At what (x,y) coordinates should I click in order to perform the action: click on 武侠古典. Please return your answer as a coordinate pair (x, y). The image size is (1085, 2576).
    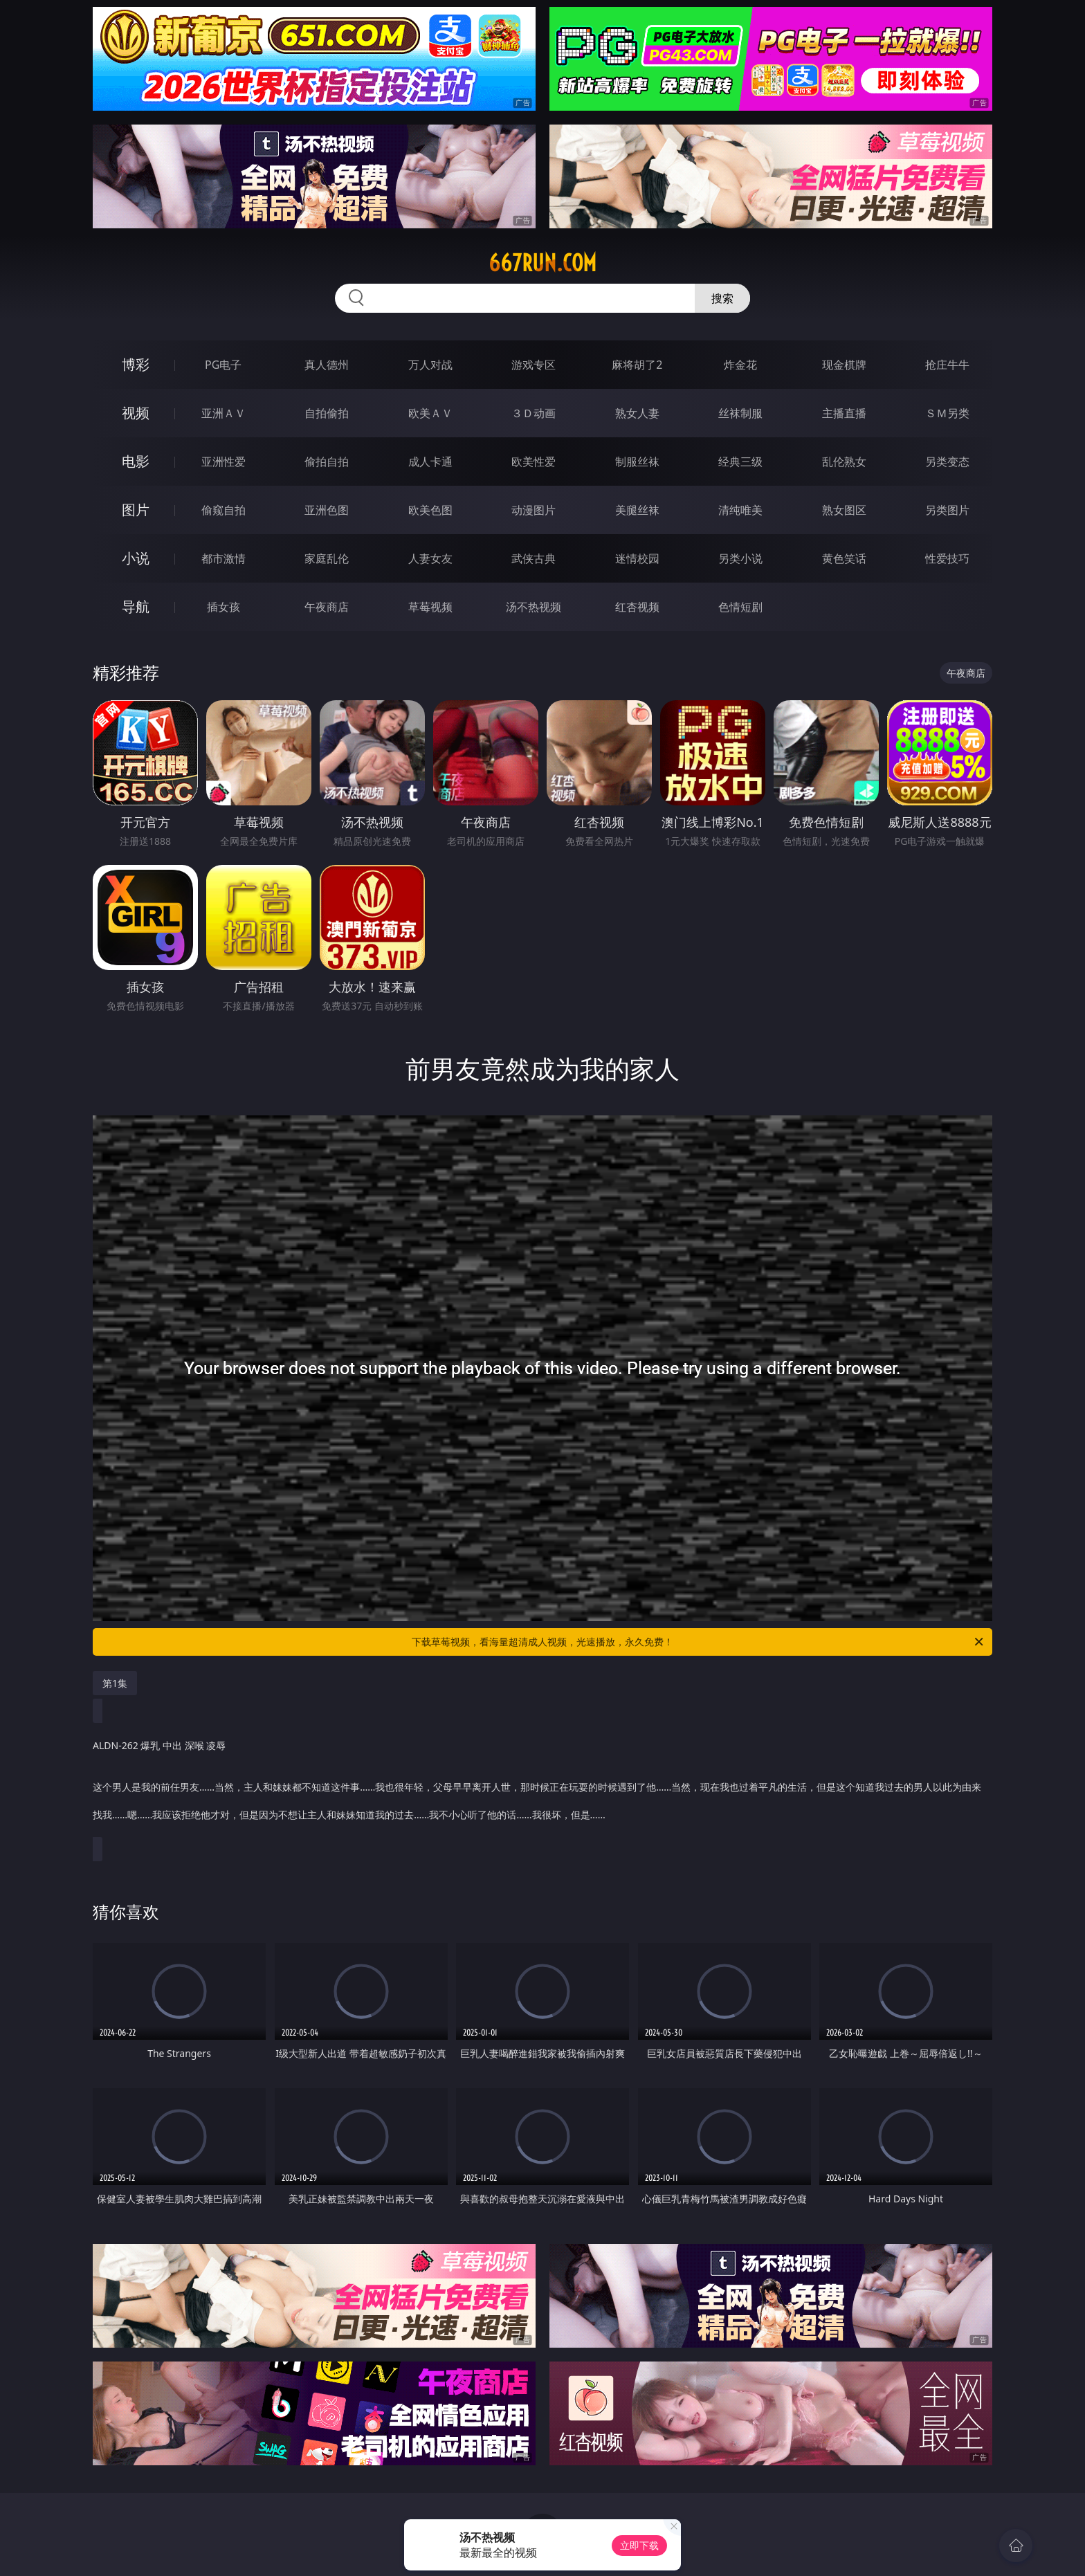
    Looking at the image, I should click on (533, 558).